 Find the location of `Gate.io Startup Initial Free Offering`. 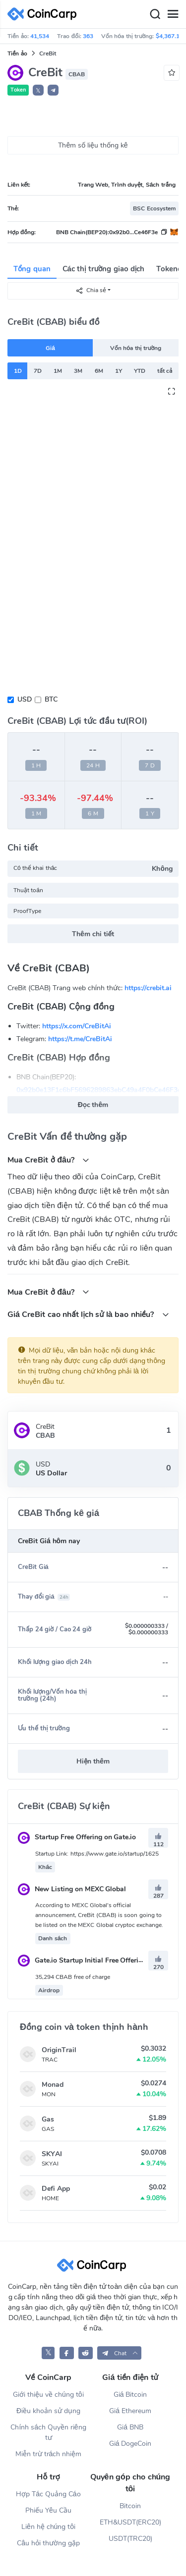

Gate.io Startup Initial Free Offering is located at coordinates (82, 1960).